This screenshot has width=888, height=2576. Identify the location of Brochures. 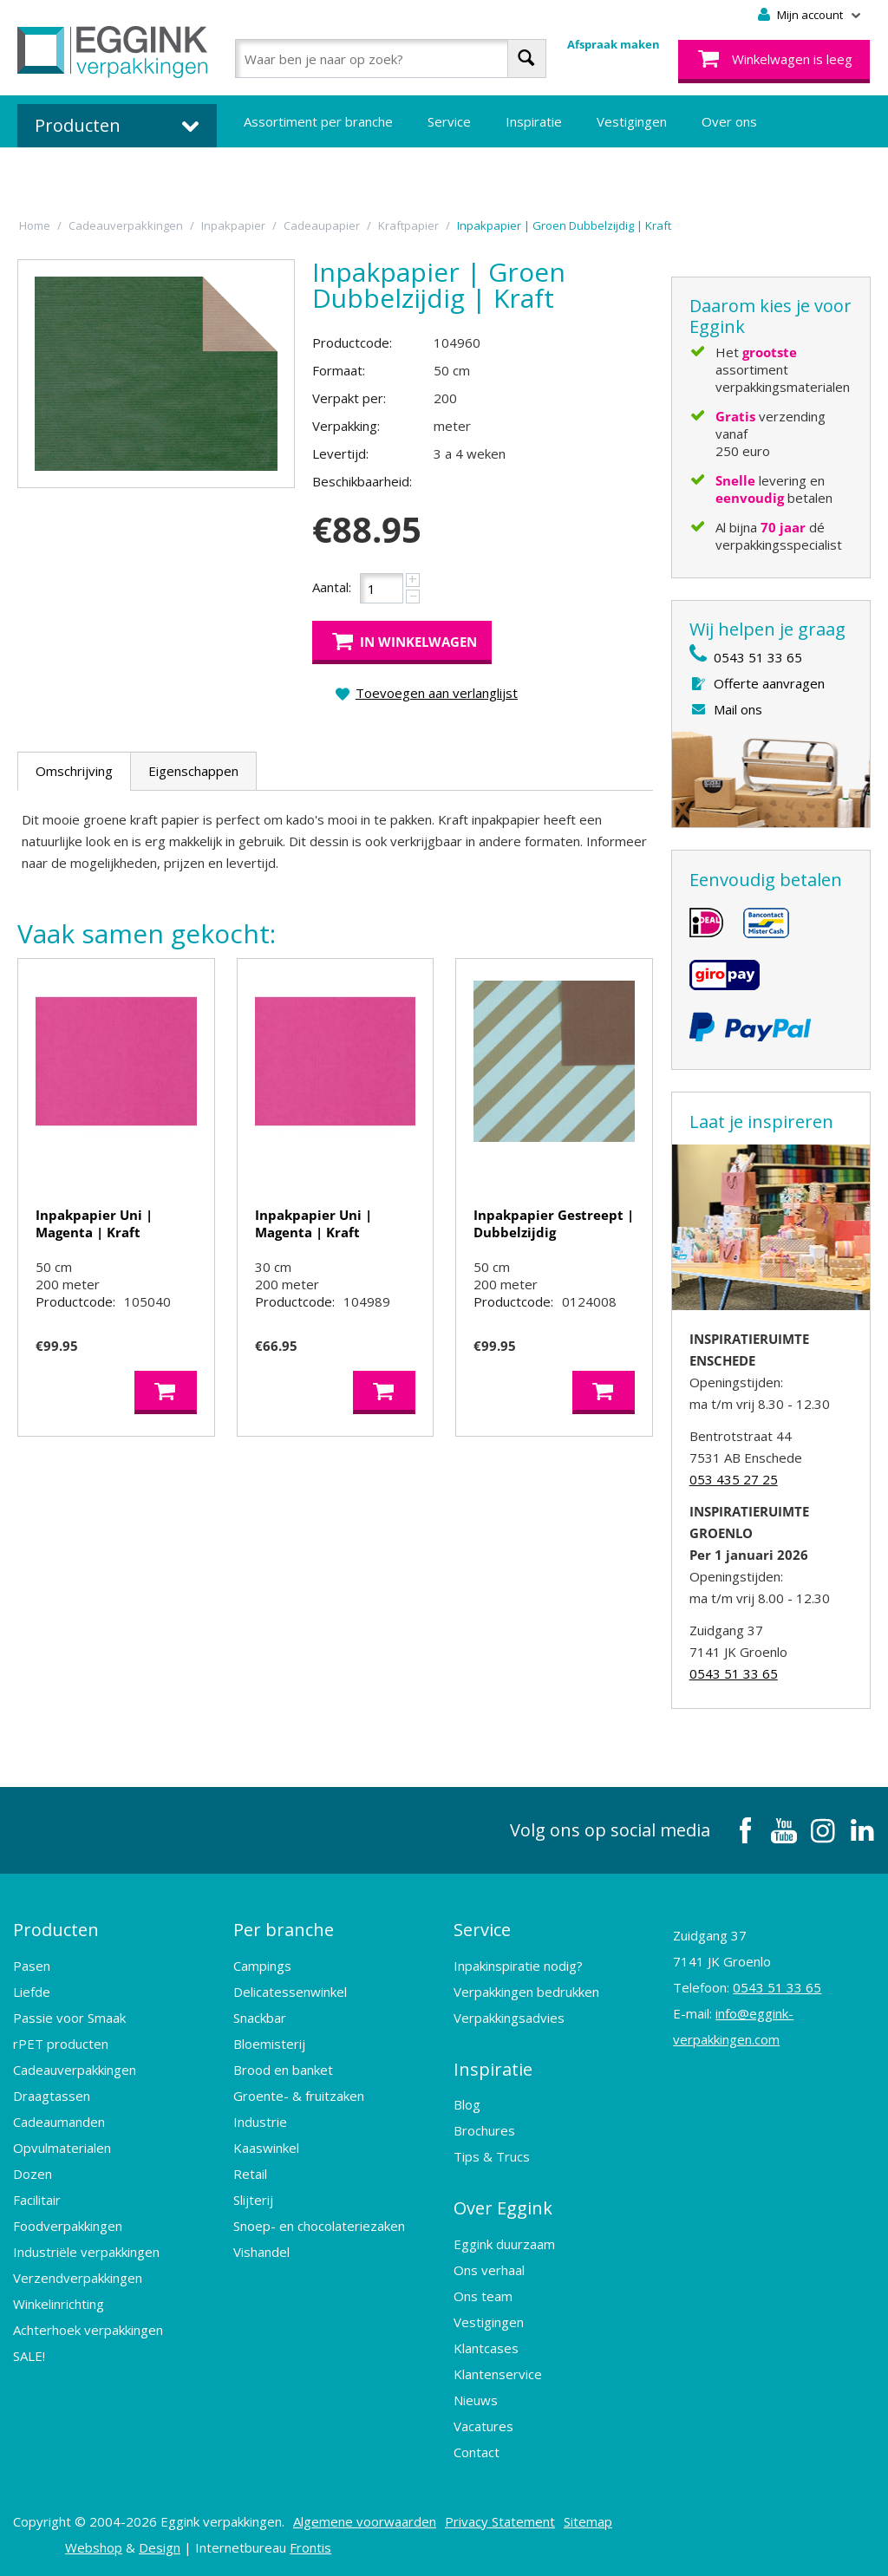
(484, 2129).